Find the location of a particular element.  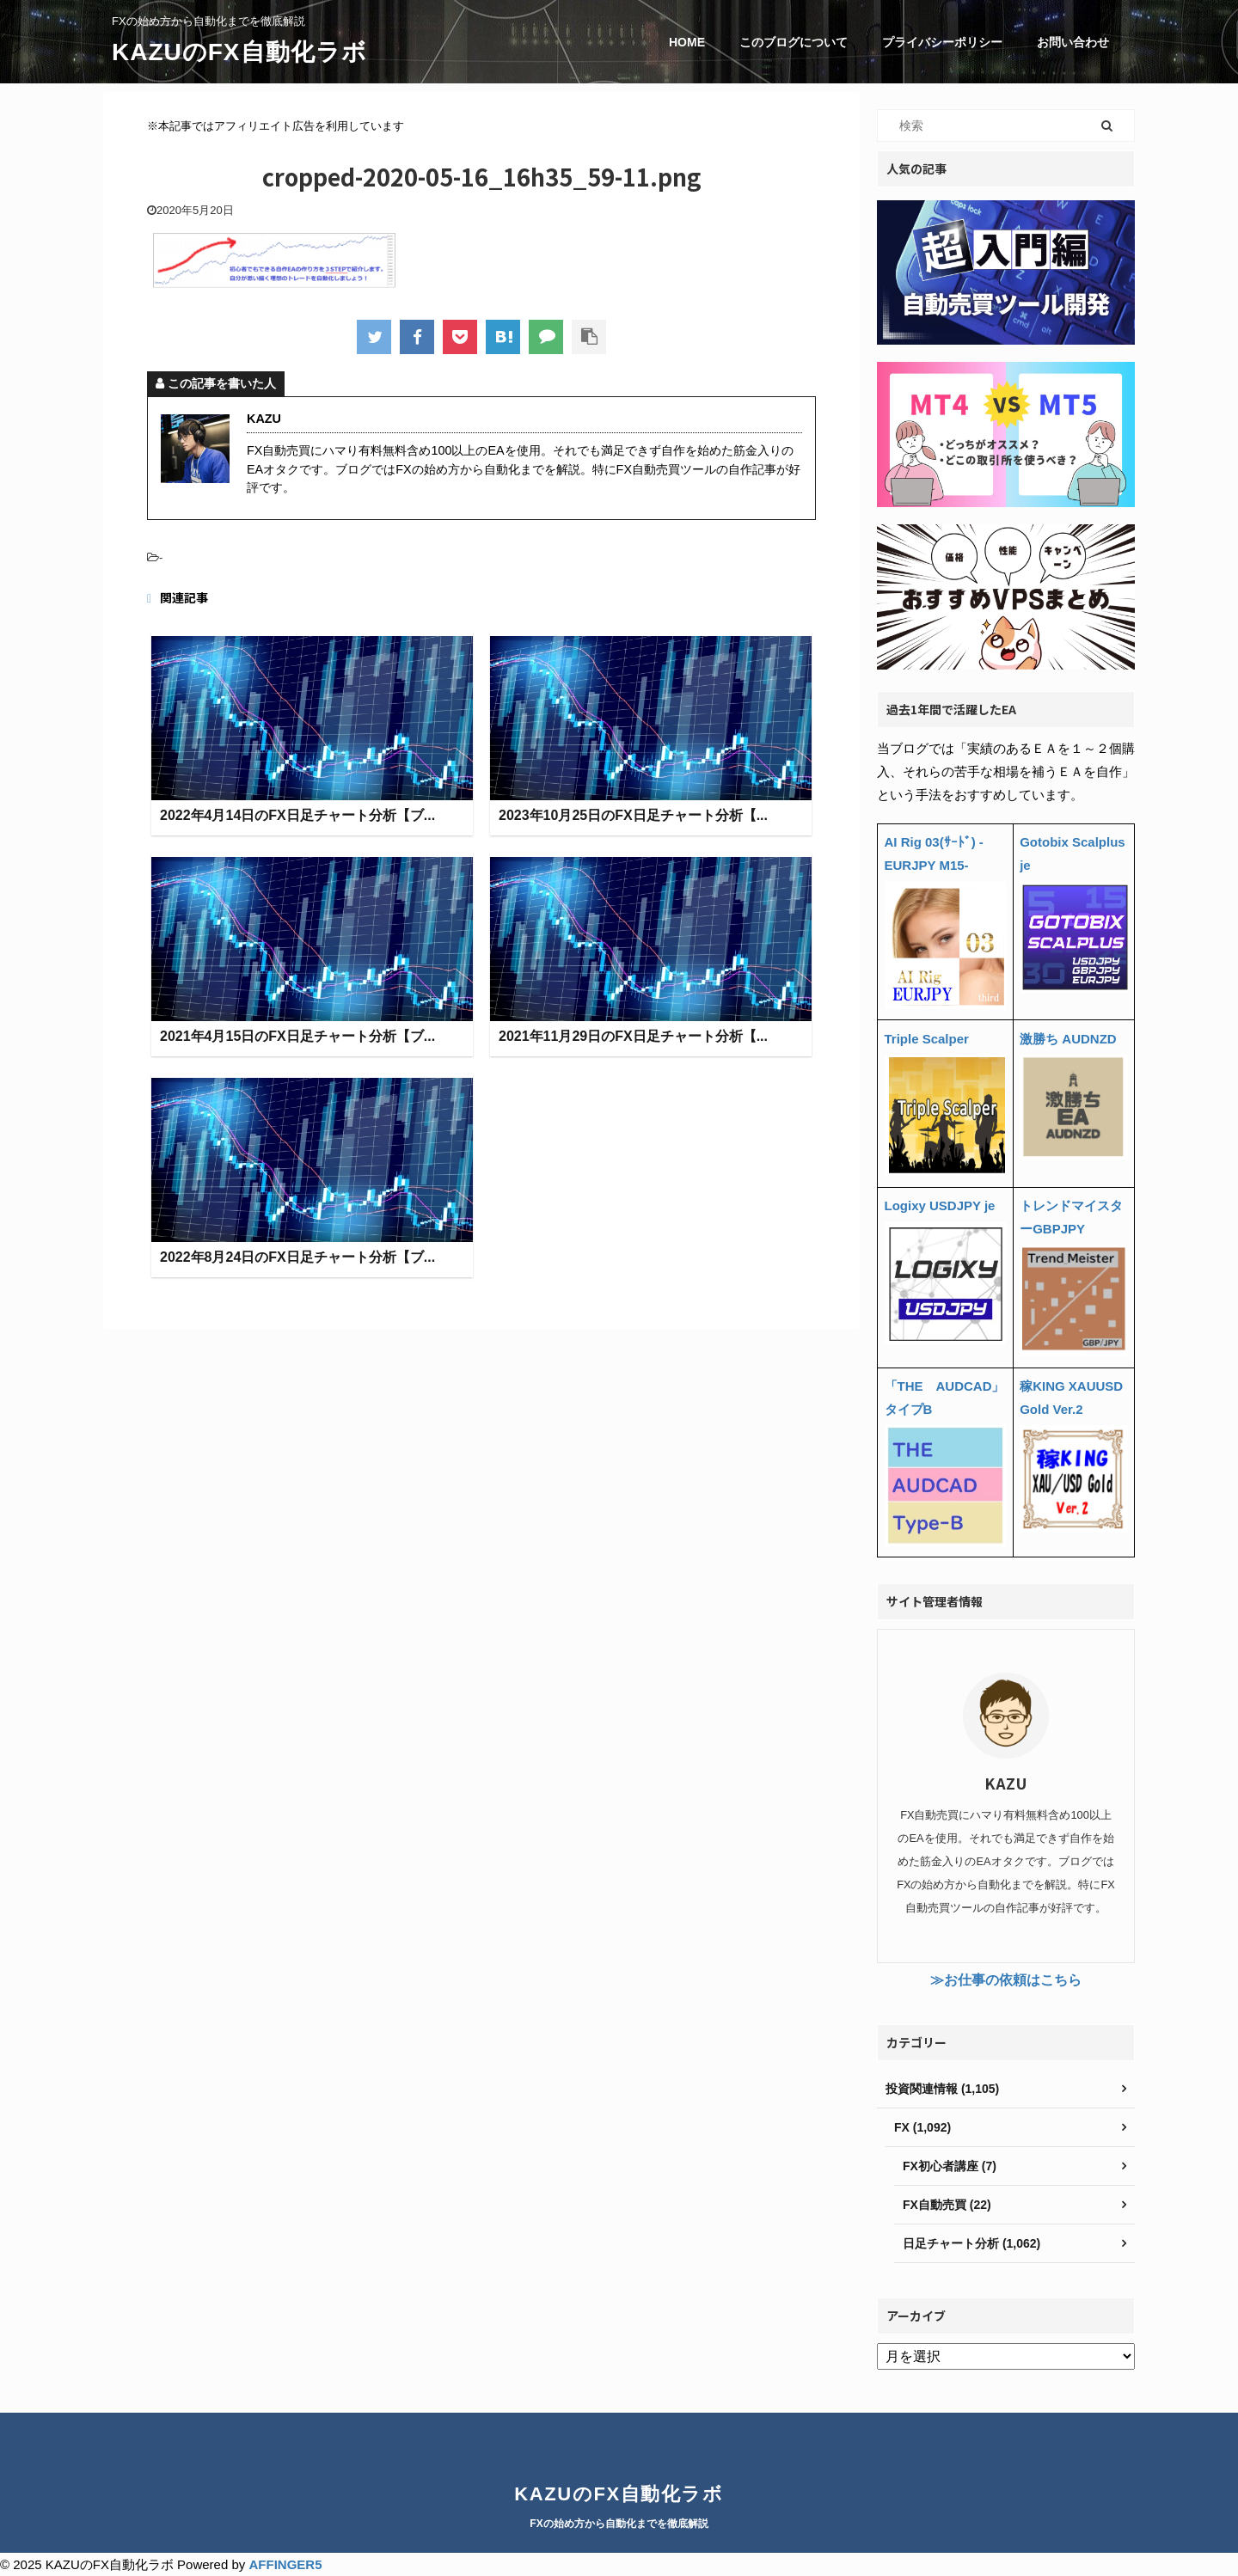

2021年4月15日のFX日足チャート分析【ブ... is located at coordinates (297, 1037).